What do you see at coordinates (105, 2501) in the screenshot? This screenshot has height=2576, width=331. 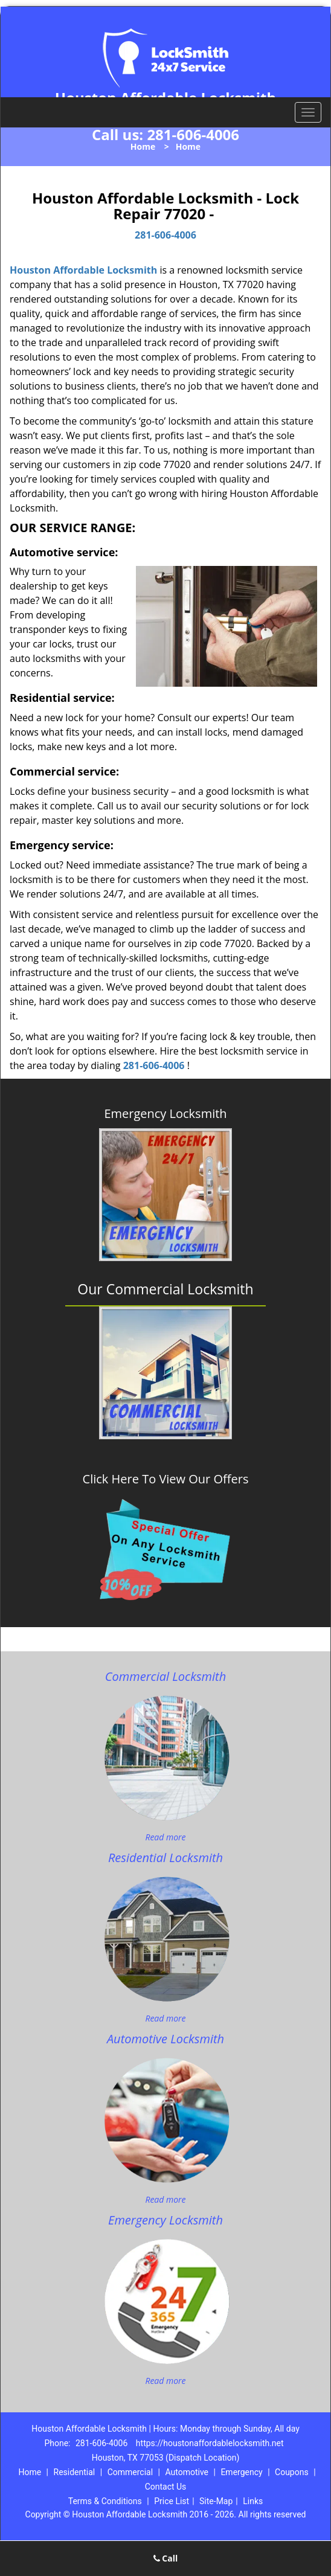 I see `Terms & Conditions` at bounding box center [105, 2501].